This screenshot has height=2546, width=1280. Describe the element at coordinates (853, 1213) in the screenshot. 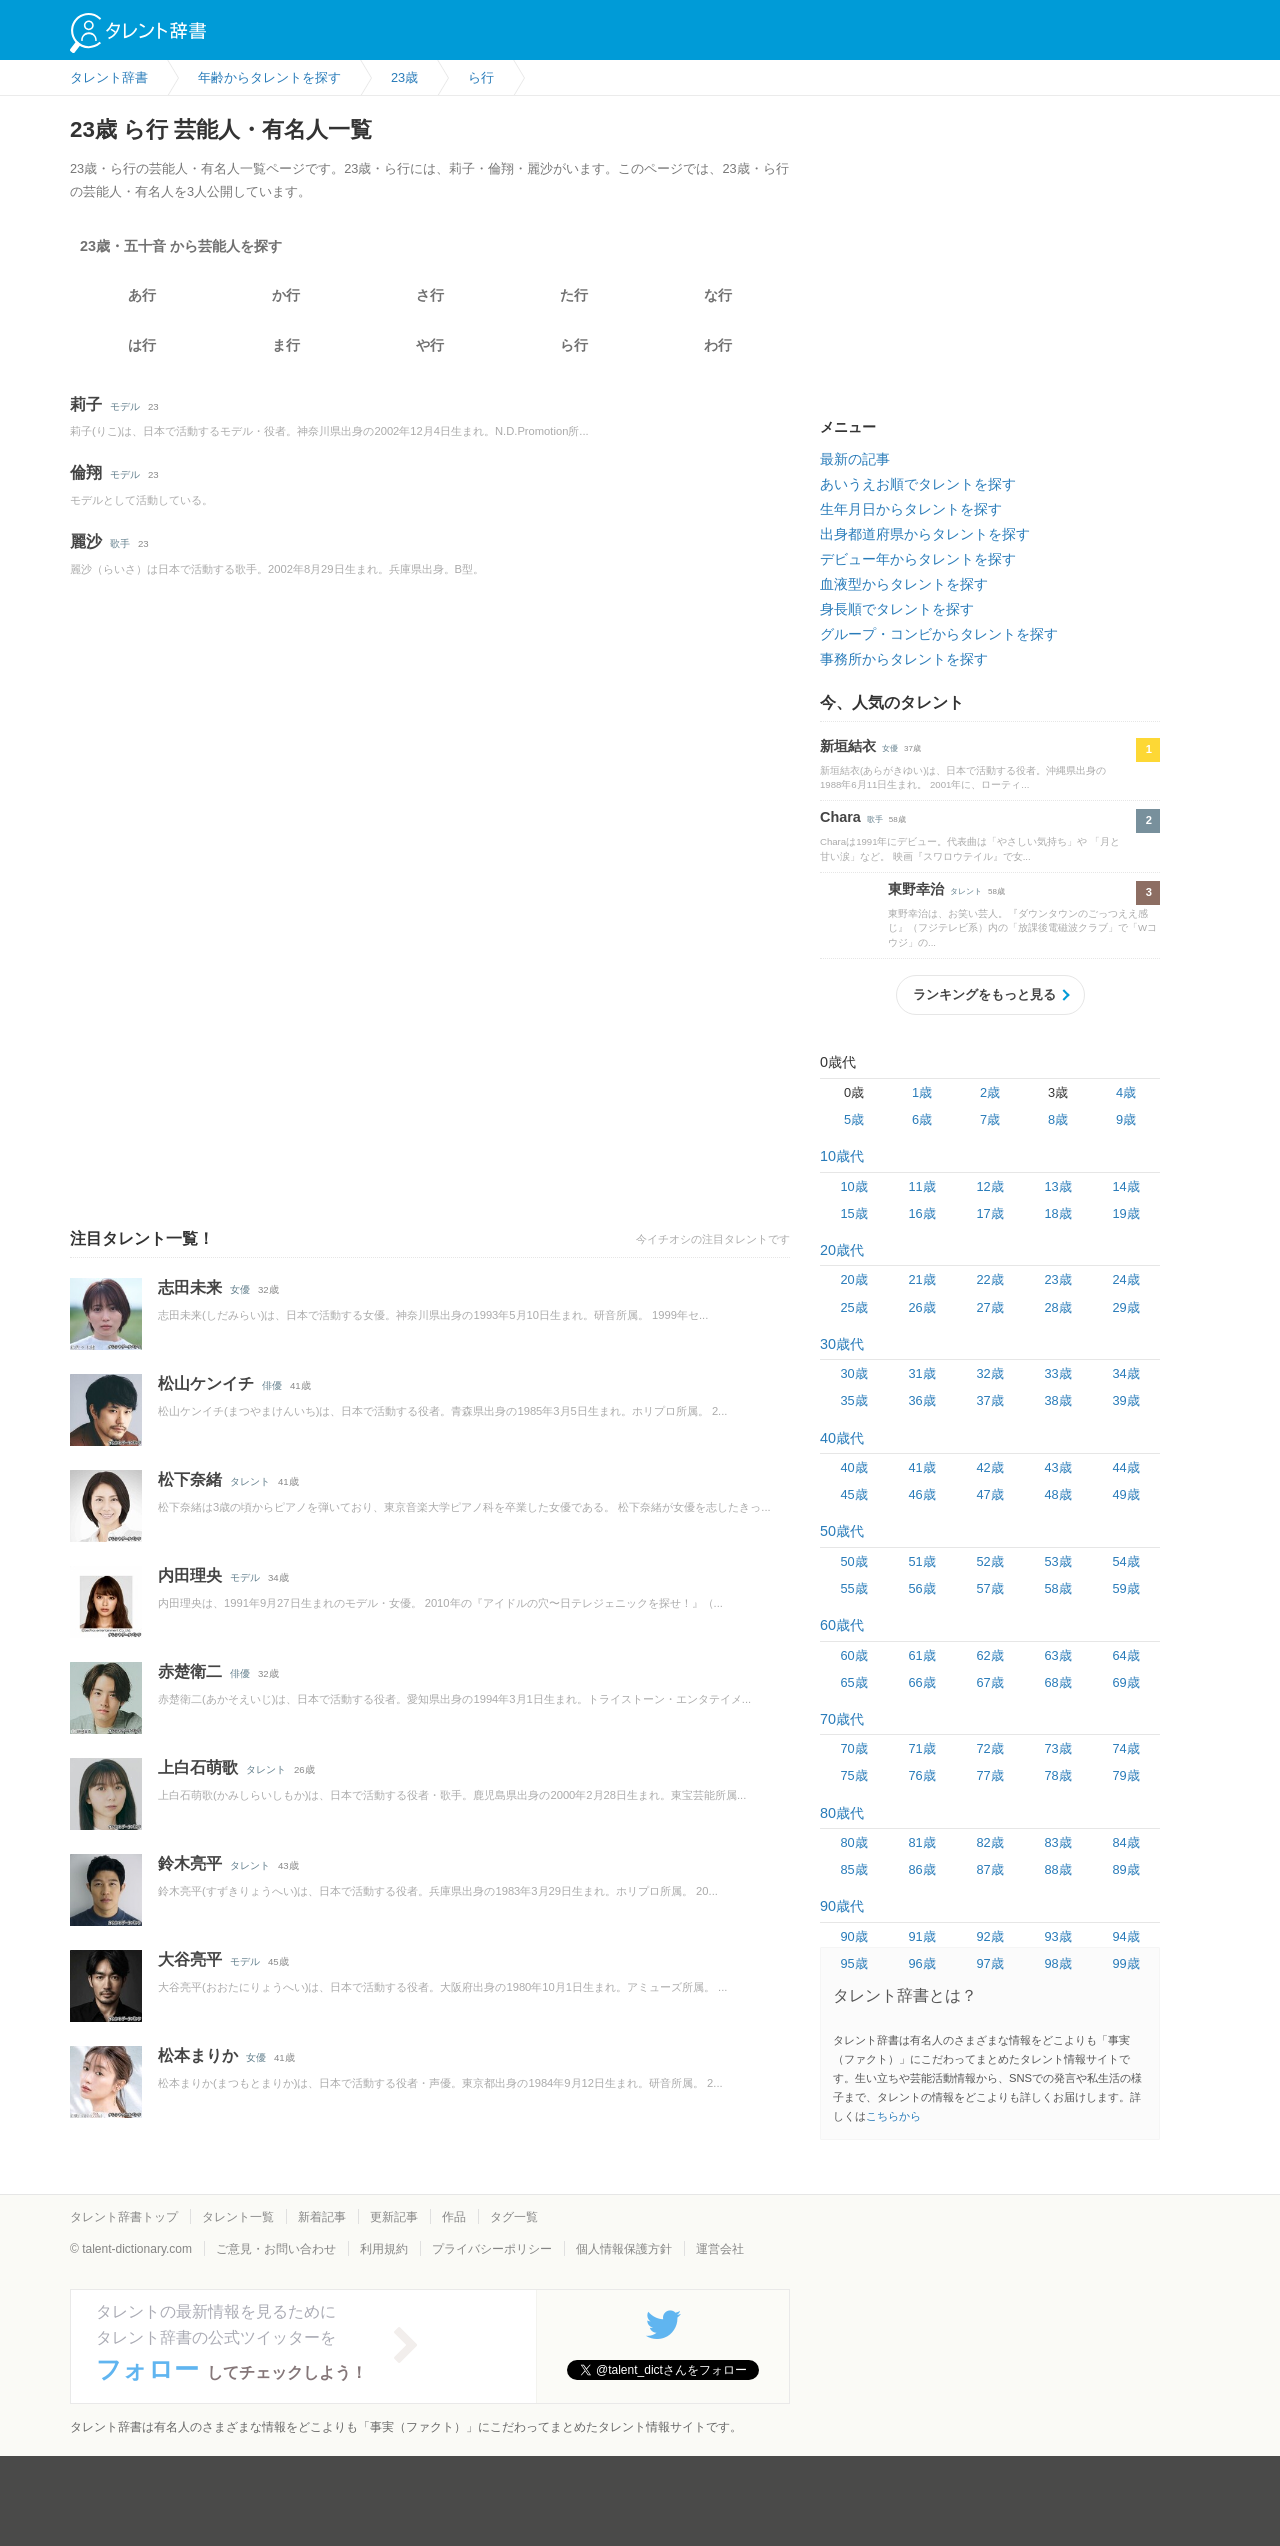

I see `15歳` at that location.